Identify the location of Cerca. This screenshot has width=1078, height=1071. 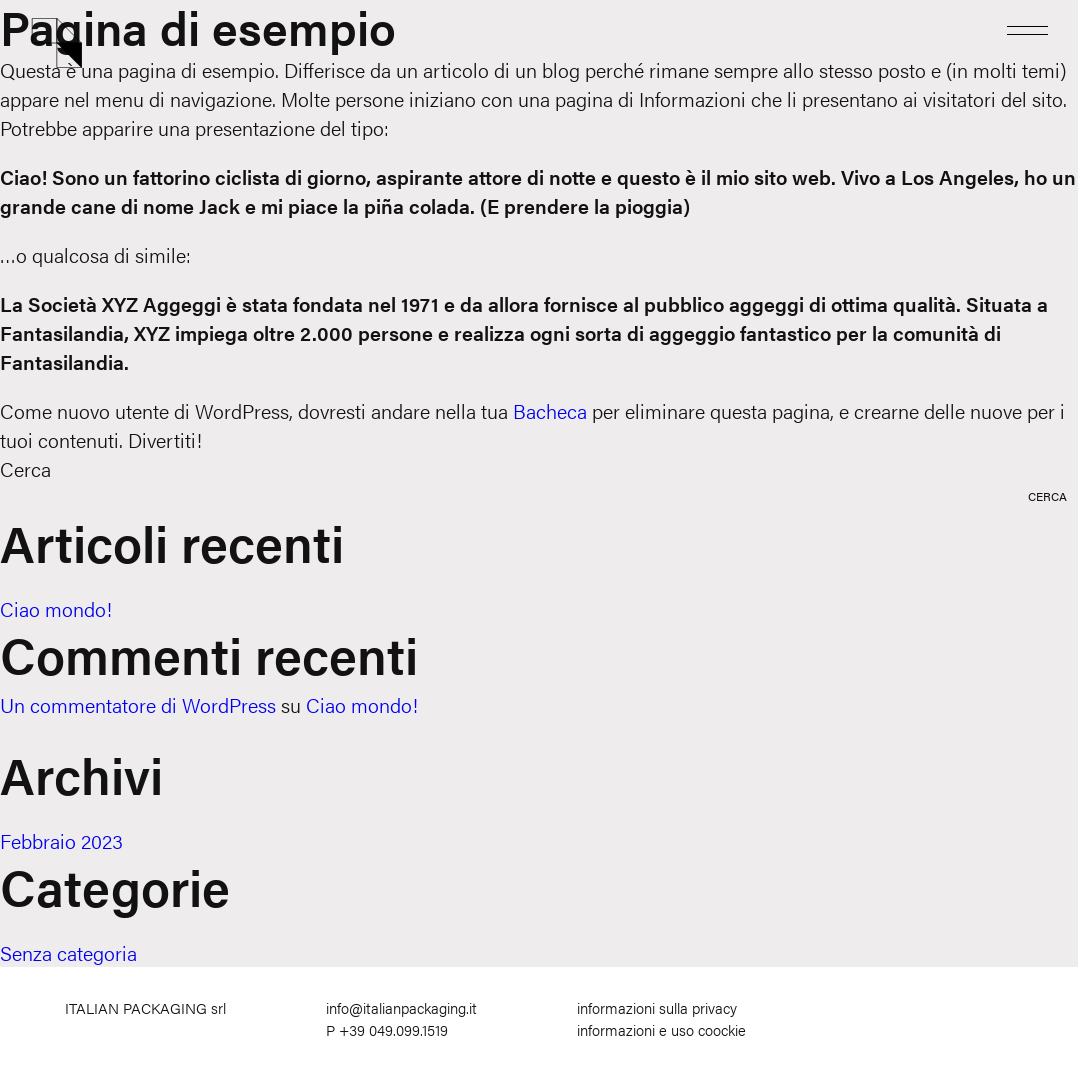
(25, 468).